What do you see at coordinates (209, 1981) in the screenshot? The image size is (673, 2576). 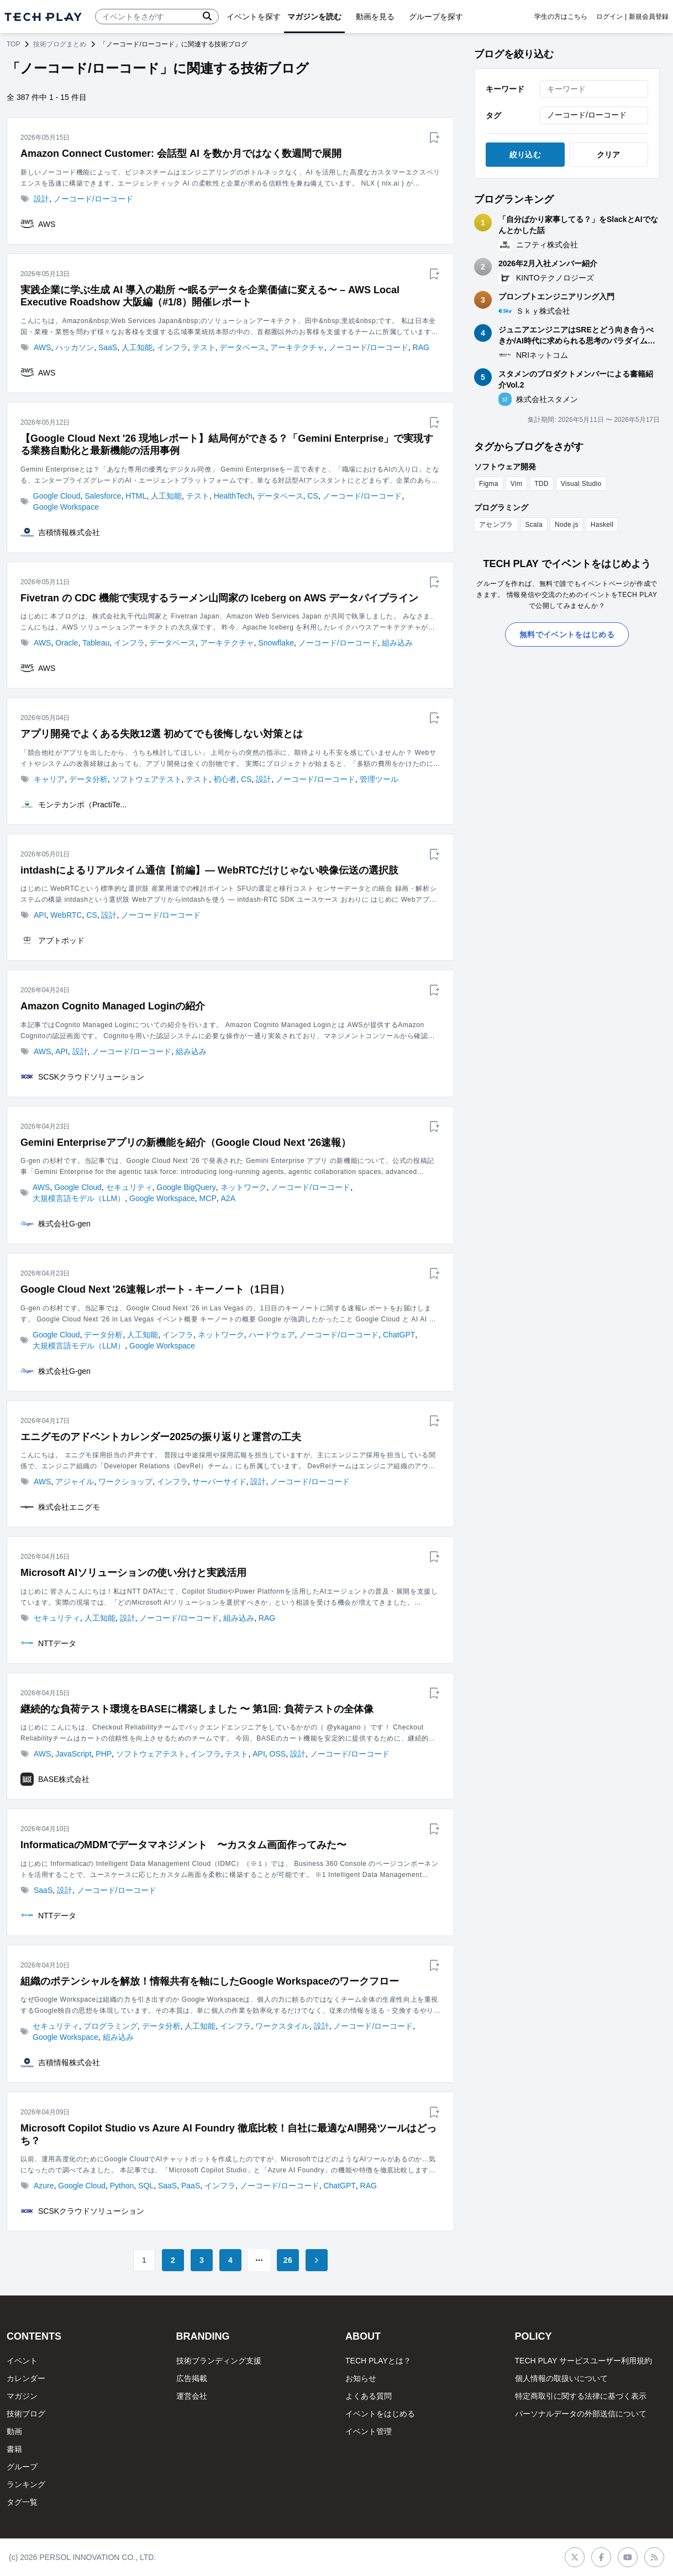 I see `組織のポテンシャルを解放！情報共有を軸にしたGoogle Workspaceのワークフロー` at bounding box center [209, 1981].